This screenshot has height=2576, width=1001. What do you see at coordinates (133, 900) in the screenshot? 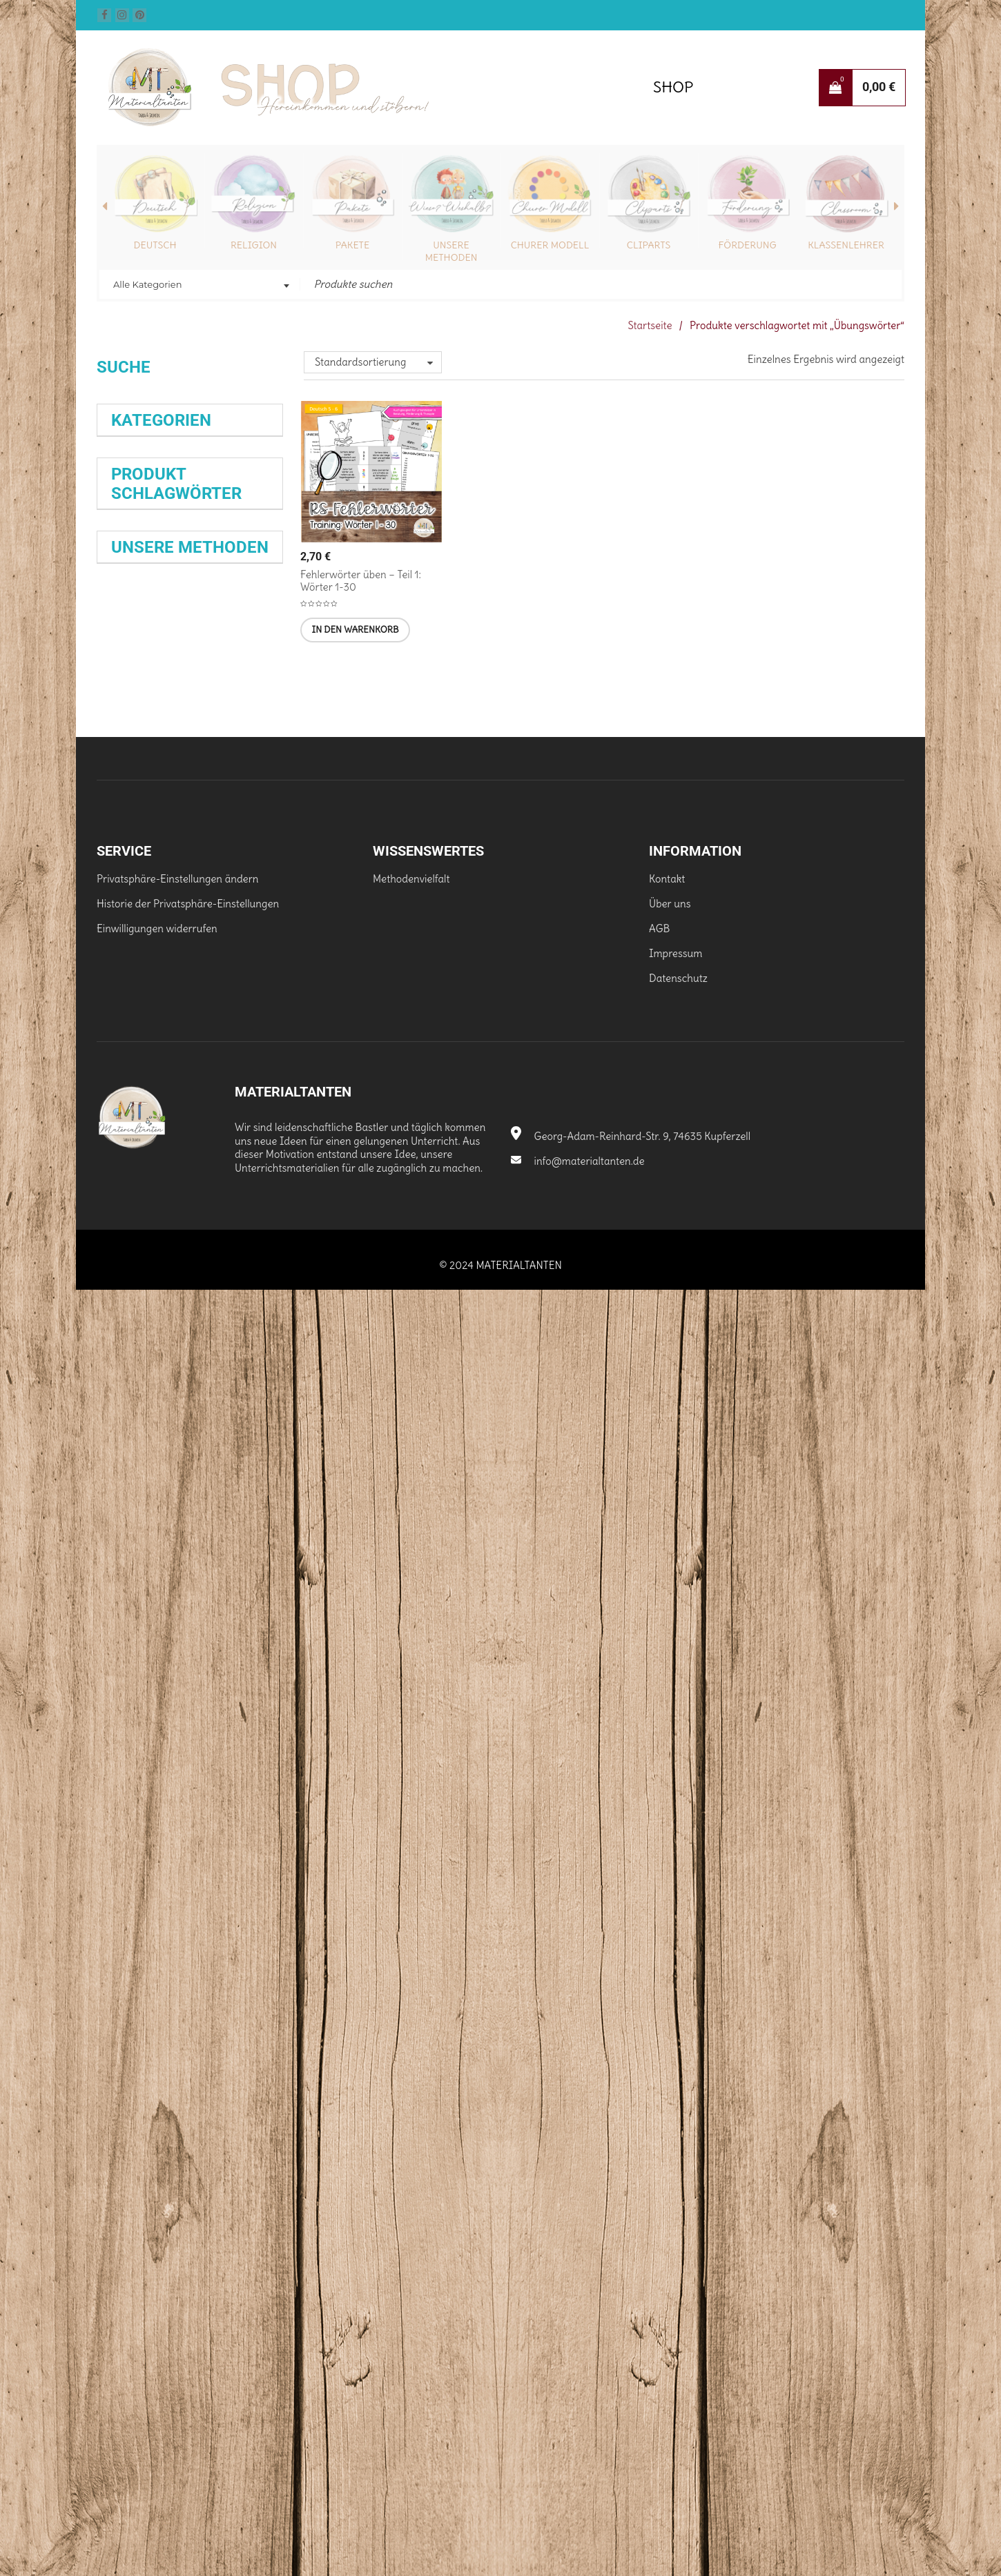
I see `Tiere (50)` at bounding box center [133, 900].